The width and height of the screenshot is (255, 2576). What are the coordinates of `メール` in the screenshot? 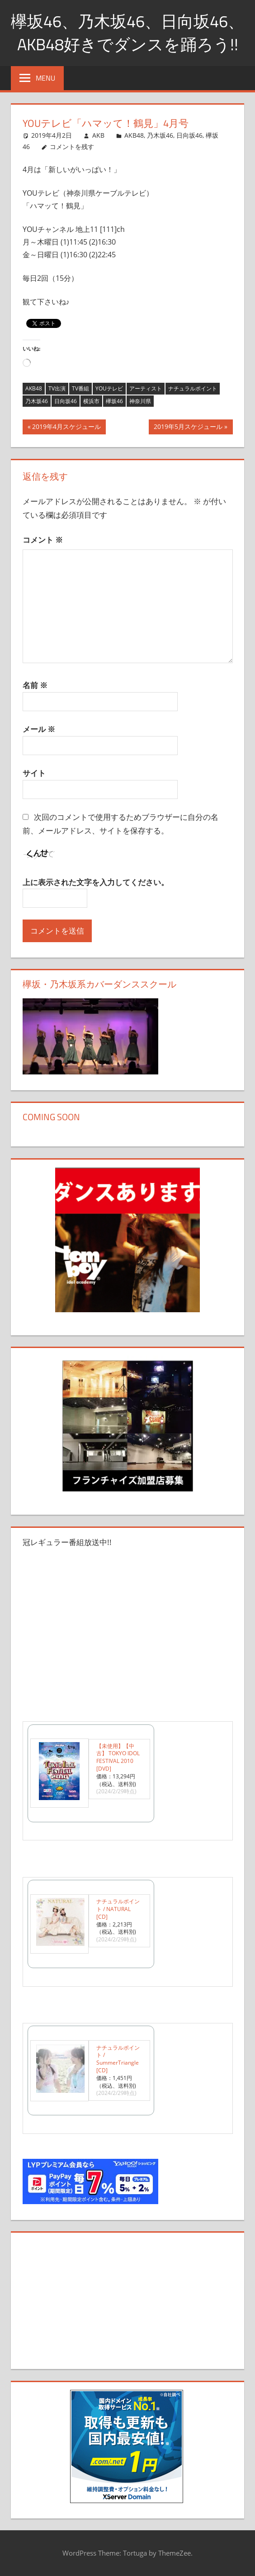 It's located at (39, 729).